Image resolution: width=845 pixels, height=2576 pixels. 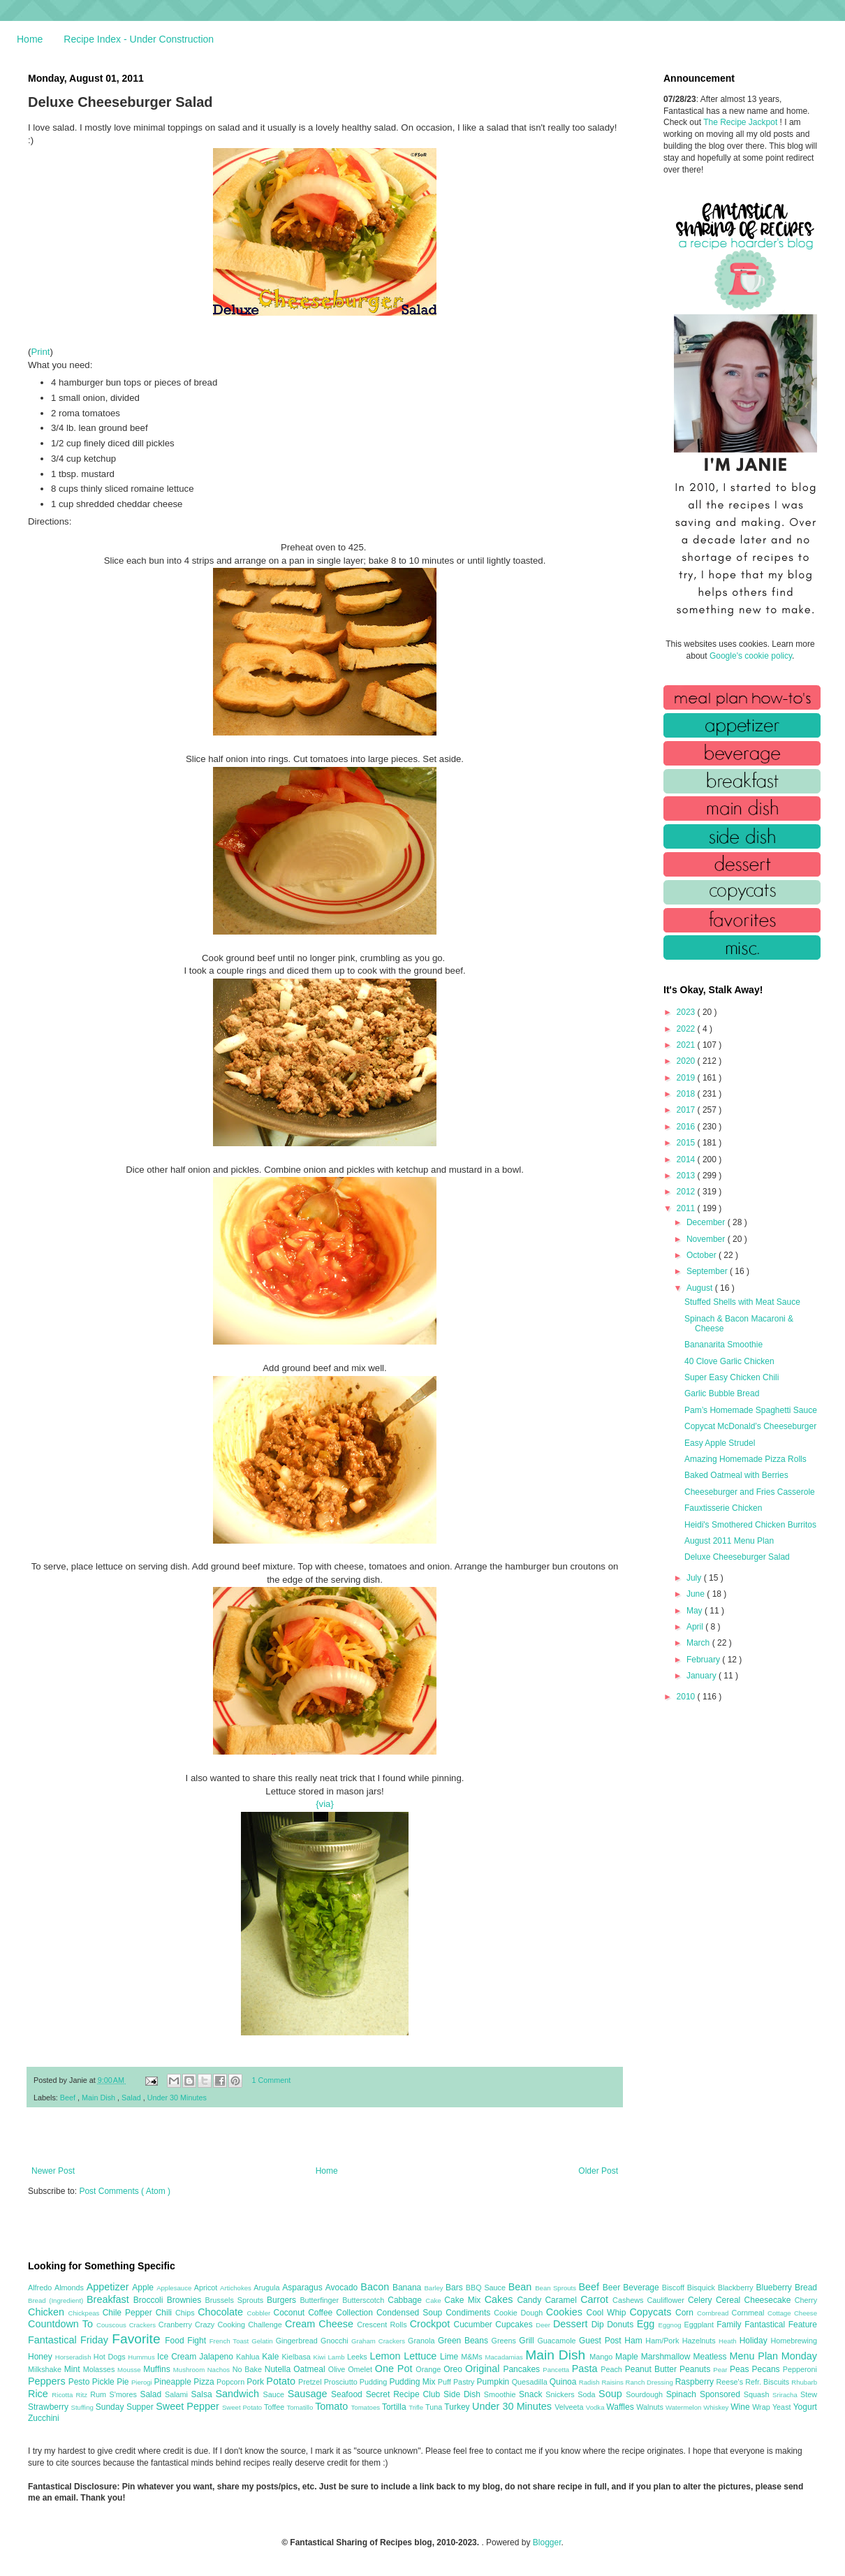 I want to click on Donuts, so click(x=622, y=2324).